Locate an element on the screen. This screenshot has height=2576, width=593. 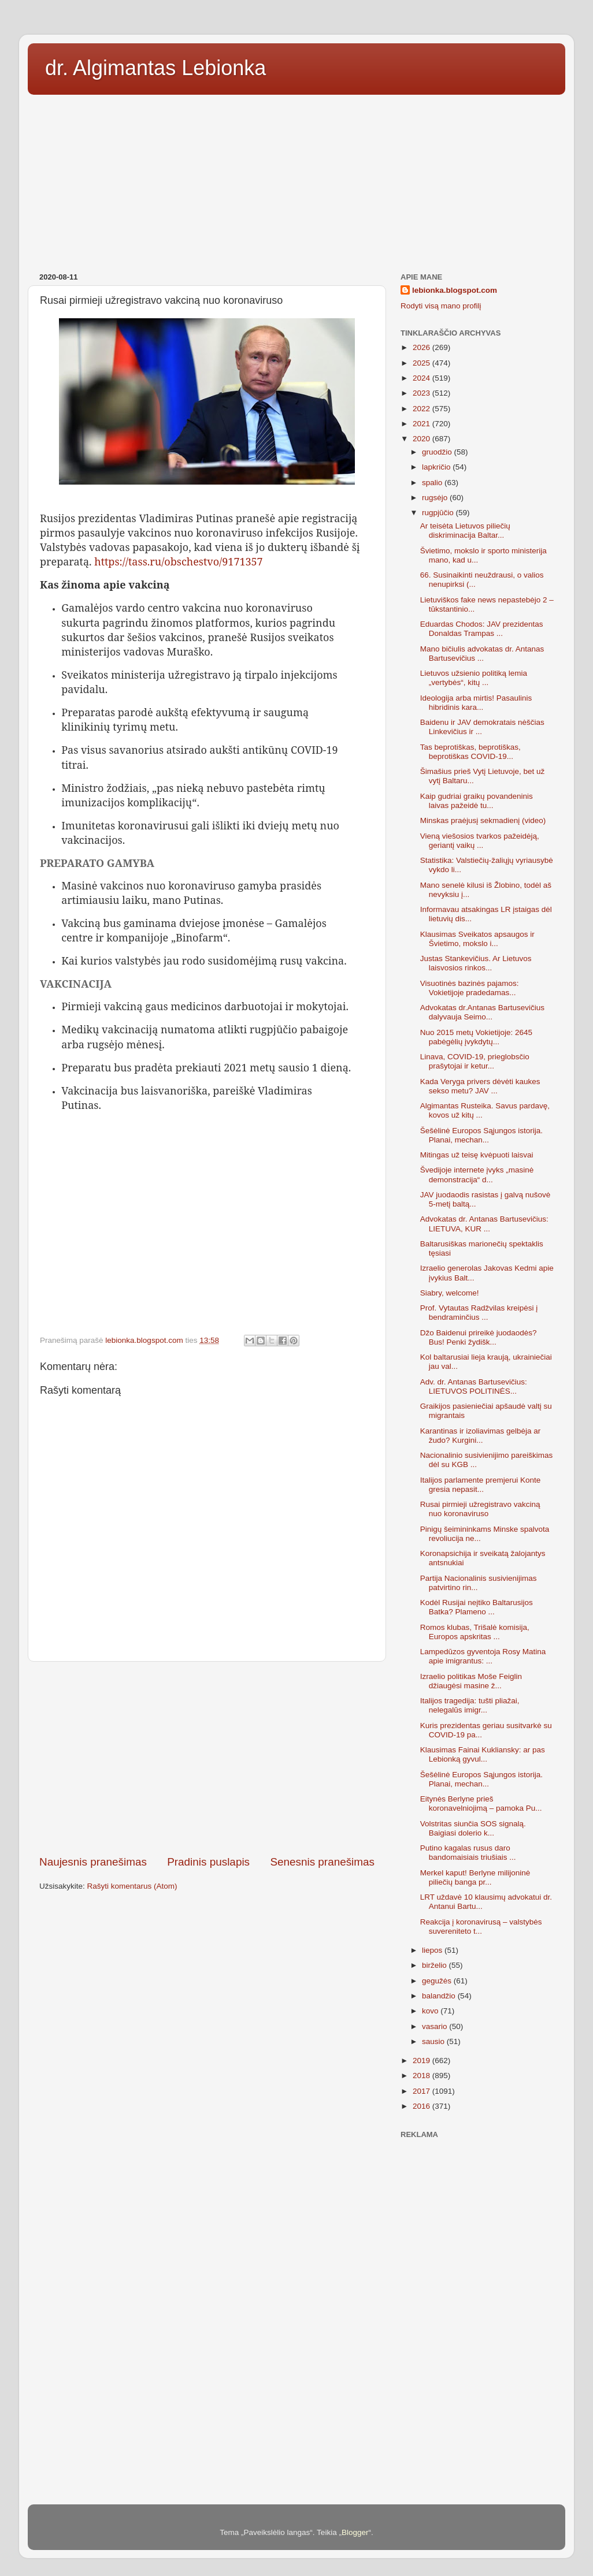
Rodyti visą mano profilį is located at coordinates (441, 305).